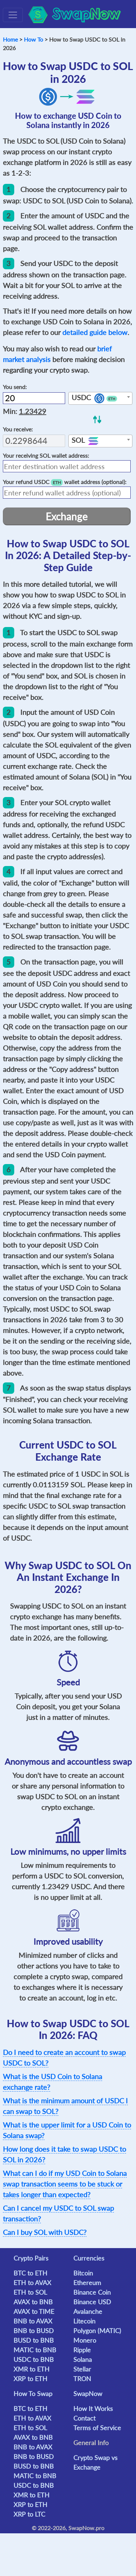 The width and height of the screenshot is (136, 2576). Describe the element at coordinates (88, 2258) in the screenshot. I see `Currencies` at that location.